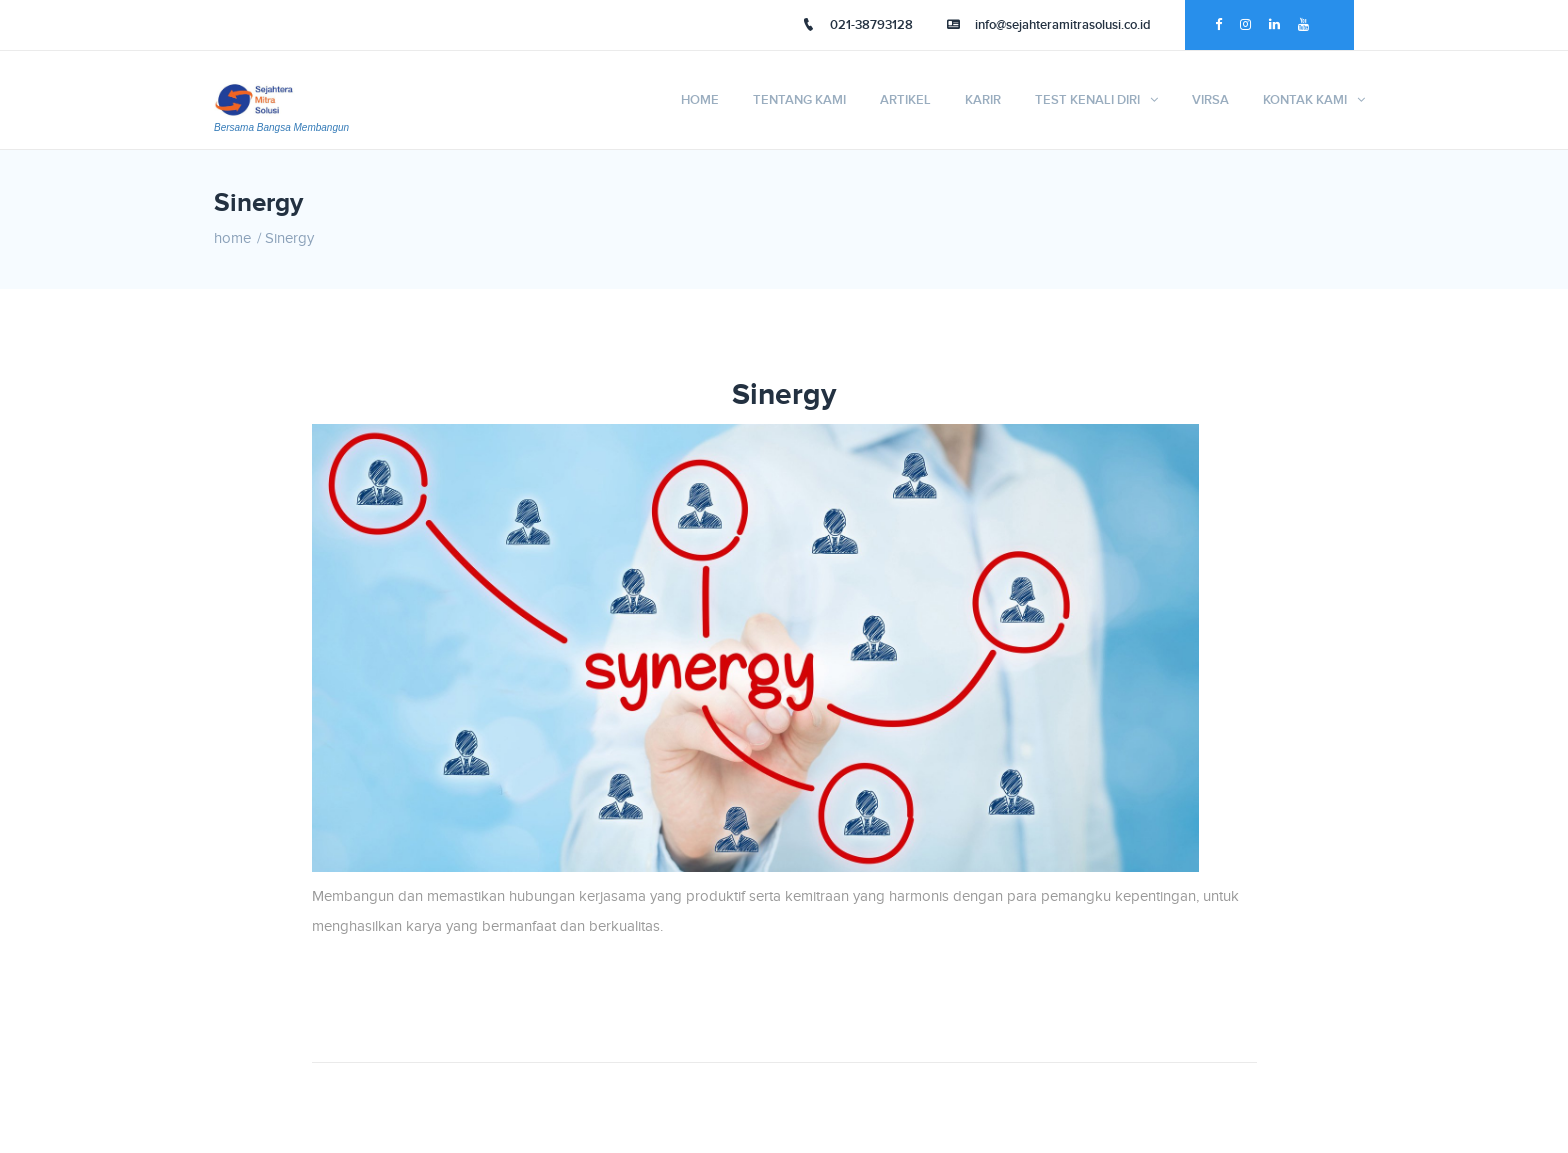  I want to click on Tentang Kami, so click(799, 100).